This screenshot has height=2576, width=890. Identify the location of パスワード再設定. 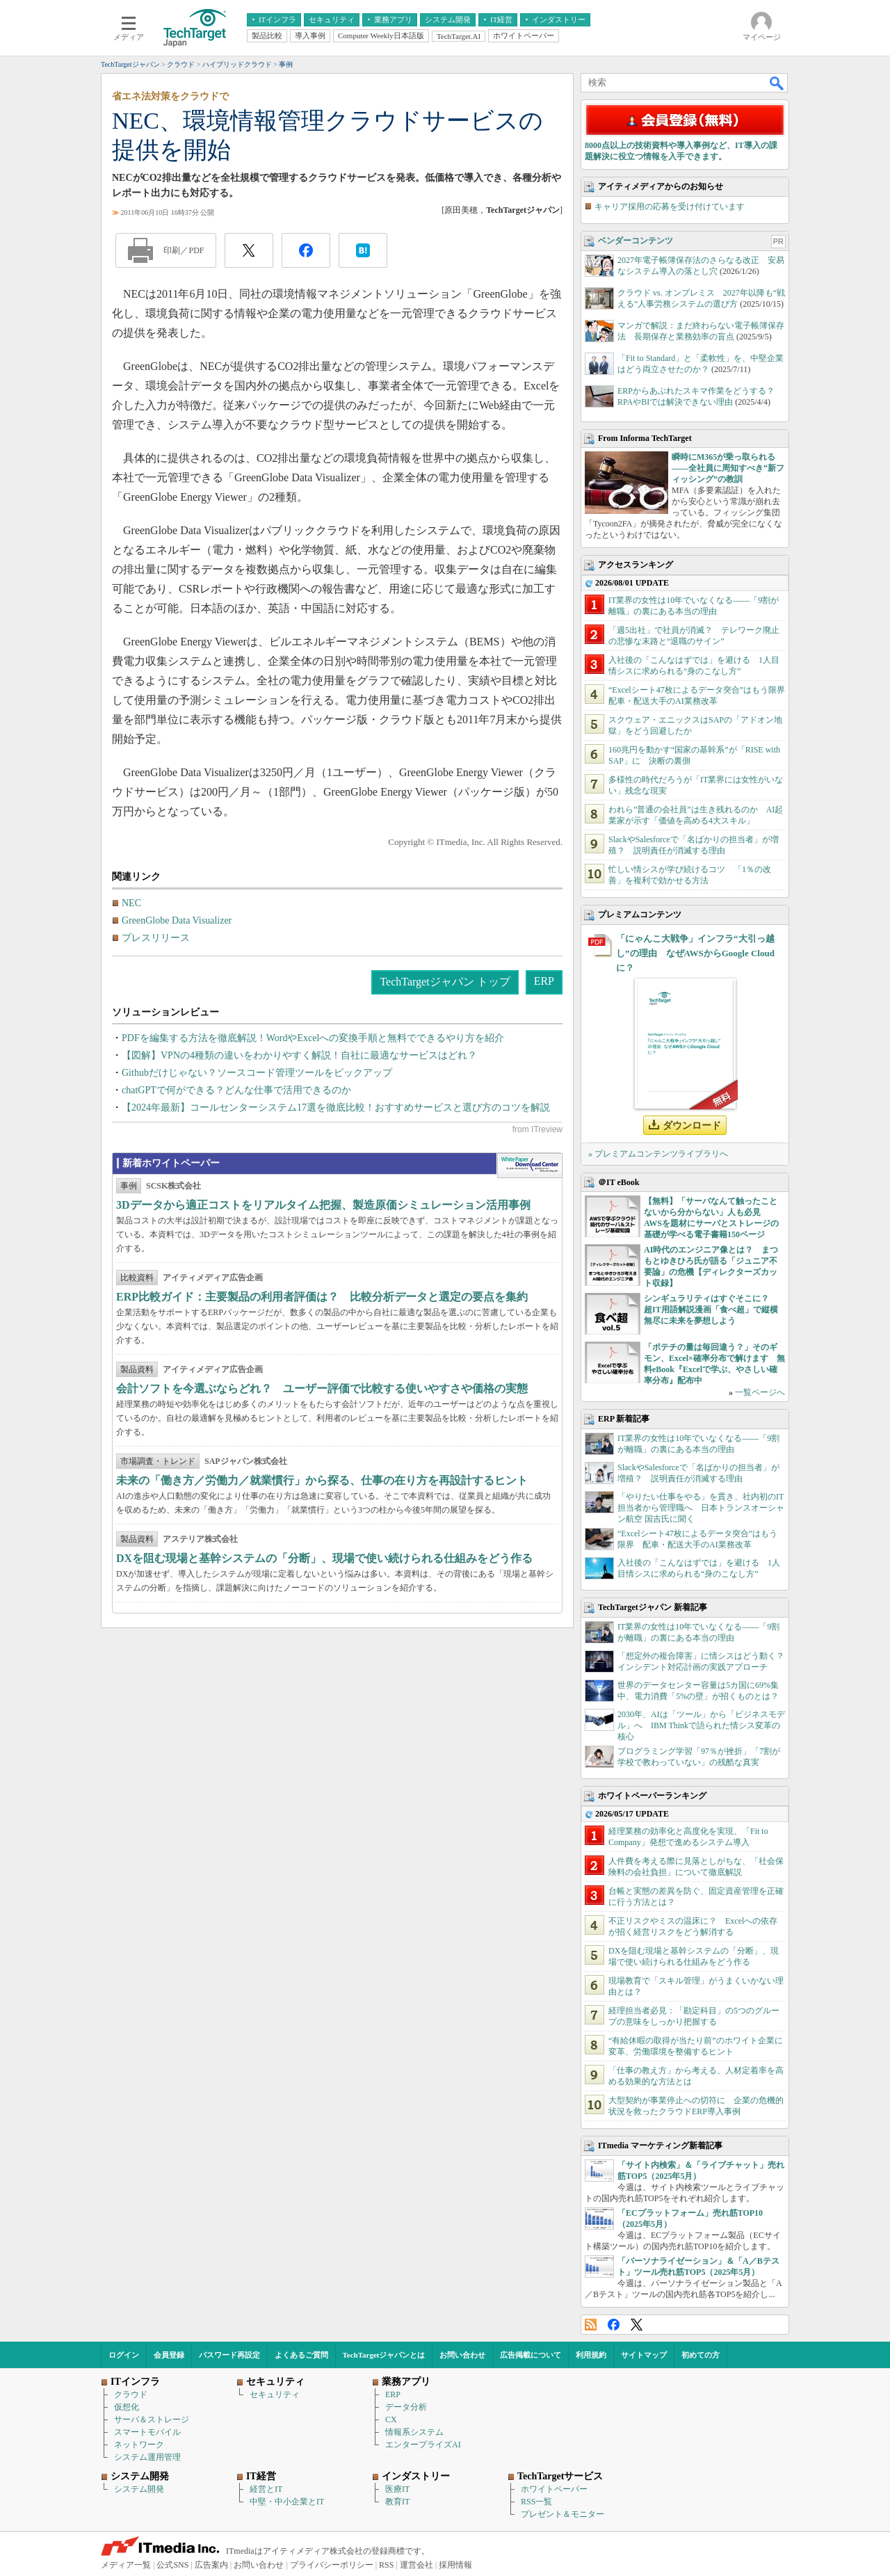
(229, 2355).